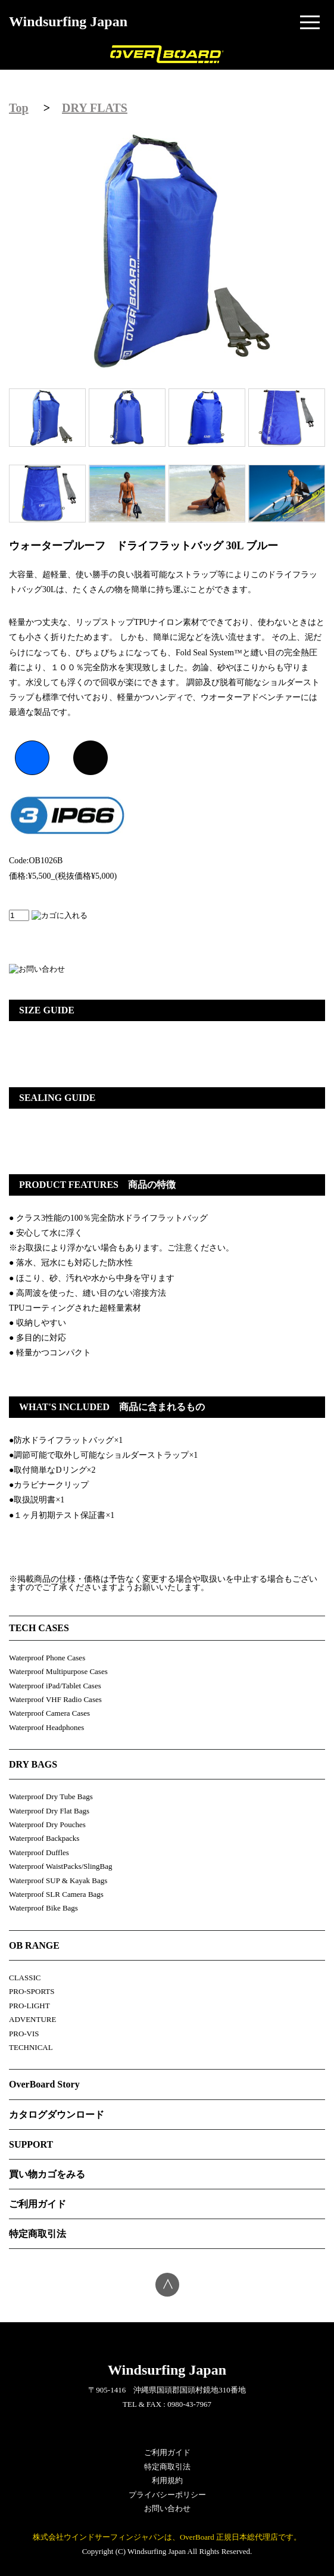 The height and width of the screenshot is (2576, 334). Describe the element at coordinates (37, 2234) in the screenshot. I see `特定商取引法` at that location.